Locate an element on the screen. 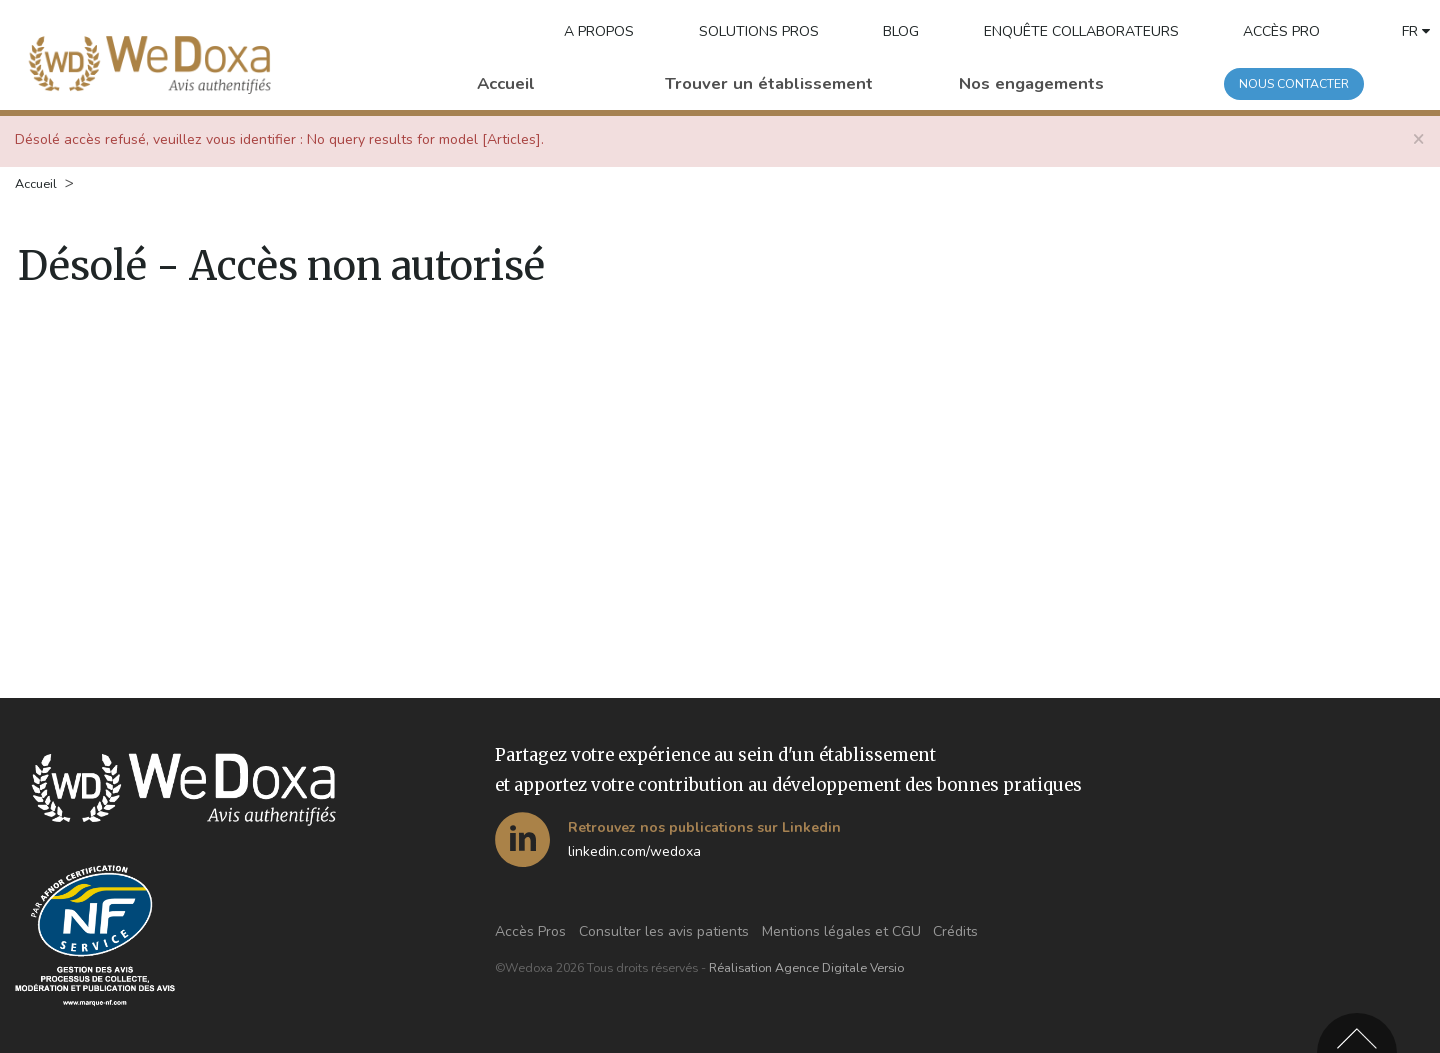 The width and height of the screenshot is (1440, 1053). Accueil is located at coordinates (506, 83).